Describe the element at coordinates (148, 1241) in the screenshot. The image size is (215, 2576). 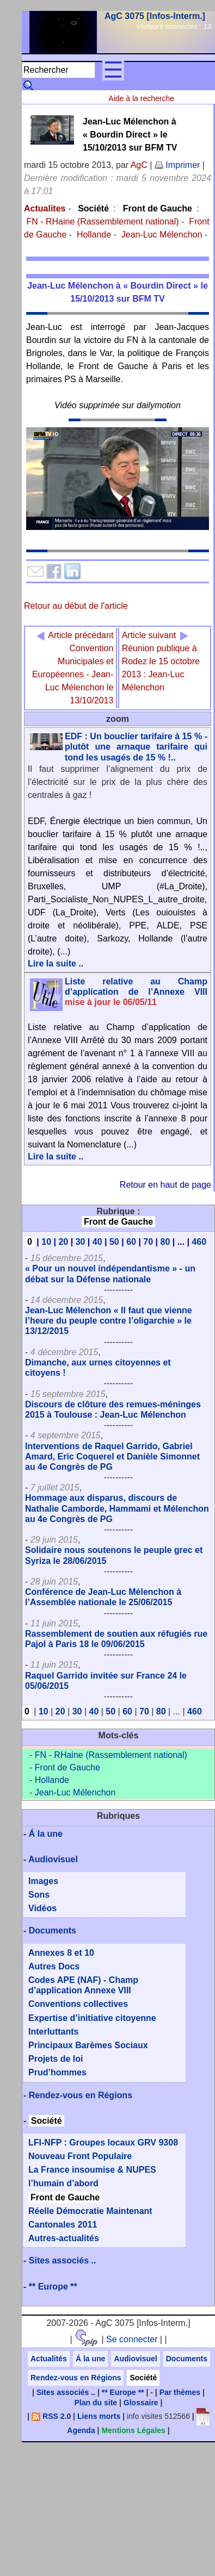
I see `70` at that location.